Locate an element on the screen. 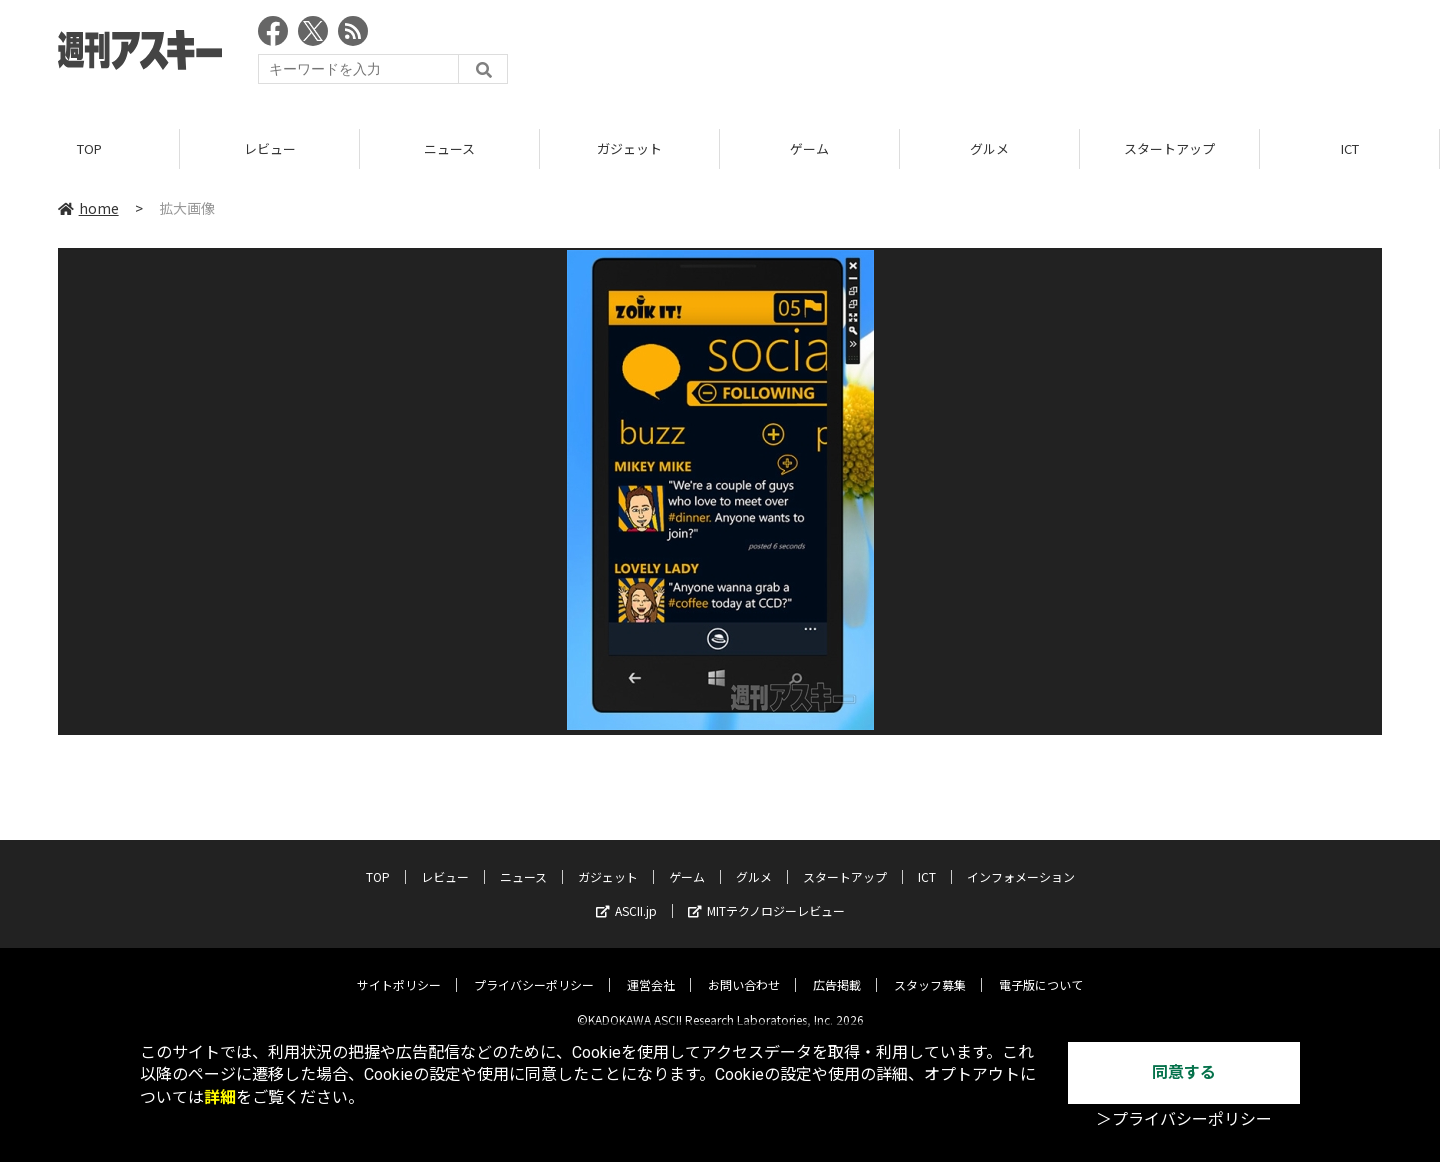  TOP is located at coordinates (89, 149).